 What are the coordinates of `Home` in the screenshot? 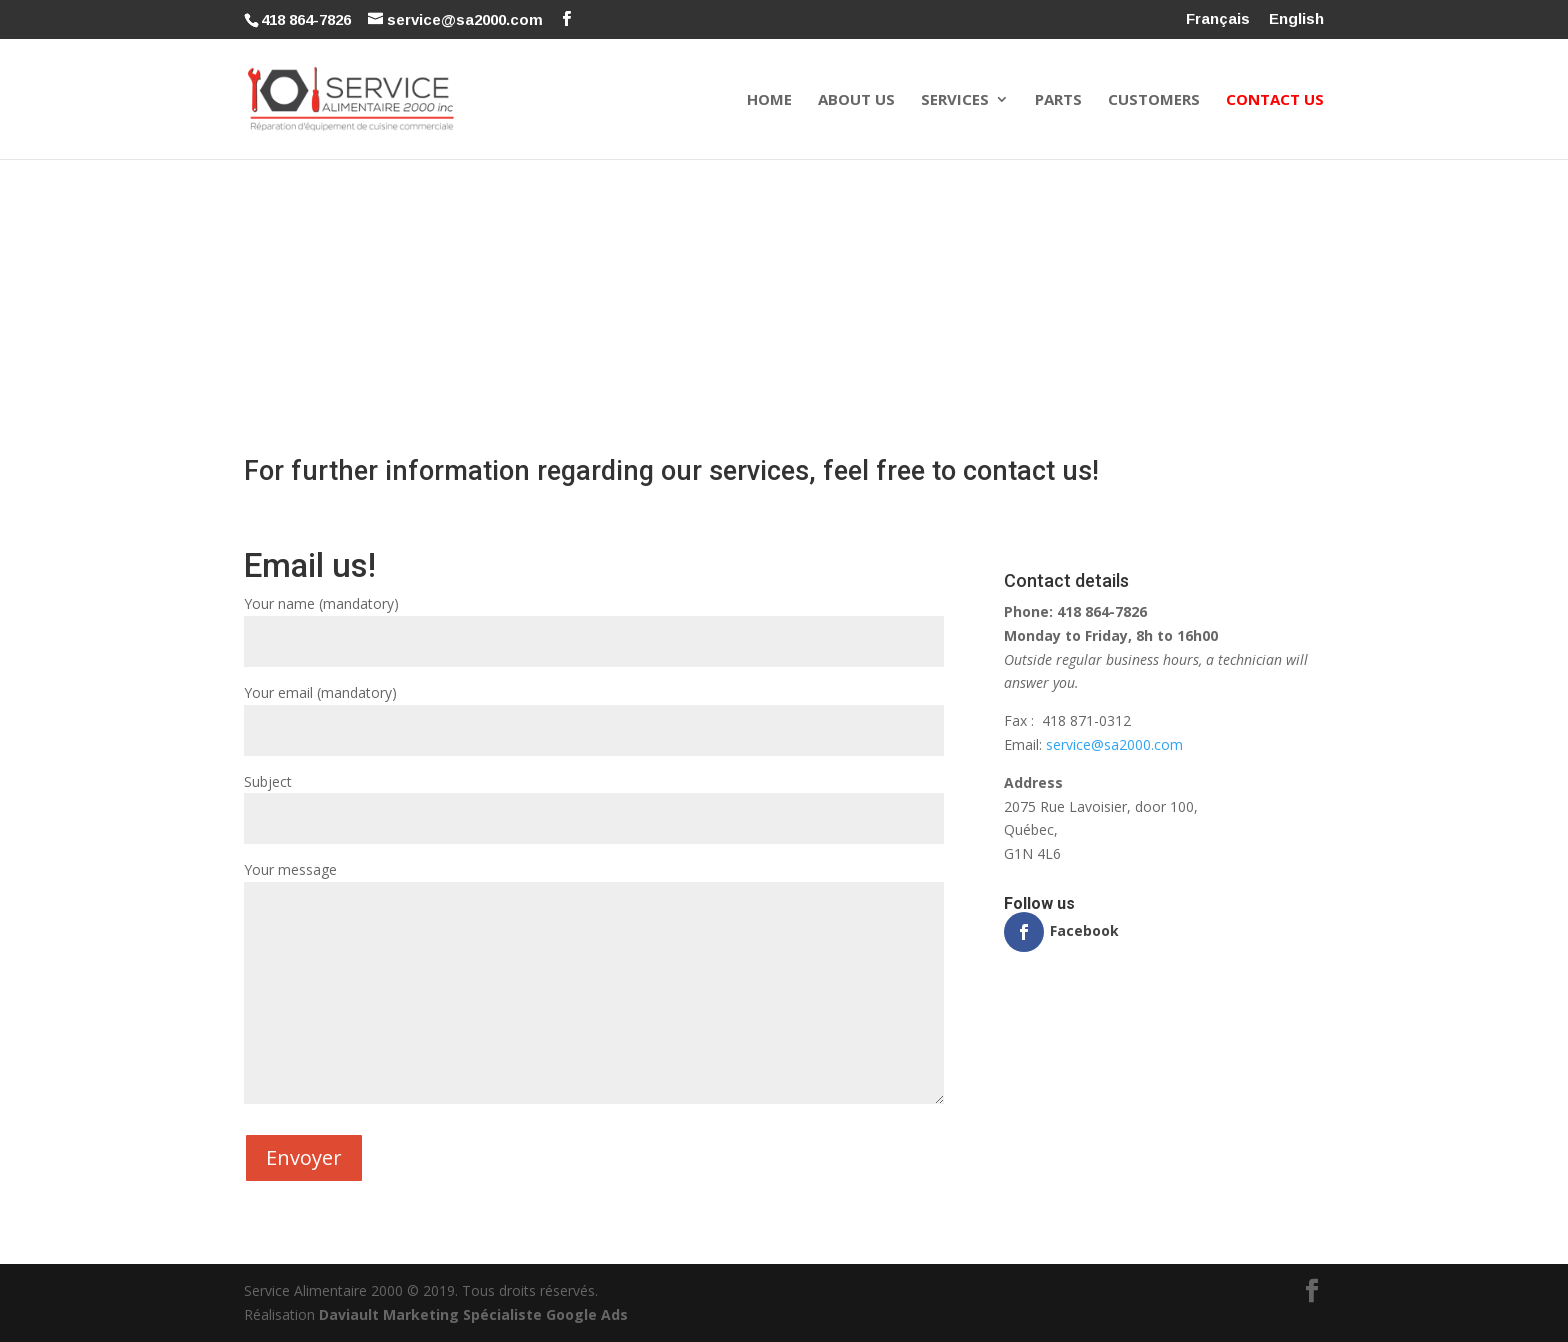 It's located at (769, 100).